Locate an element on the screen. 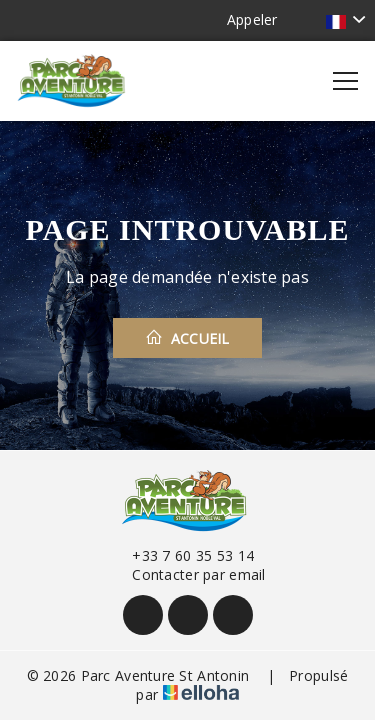  +33 7 60 35 53 14 is located at coordinates (181, 555).